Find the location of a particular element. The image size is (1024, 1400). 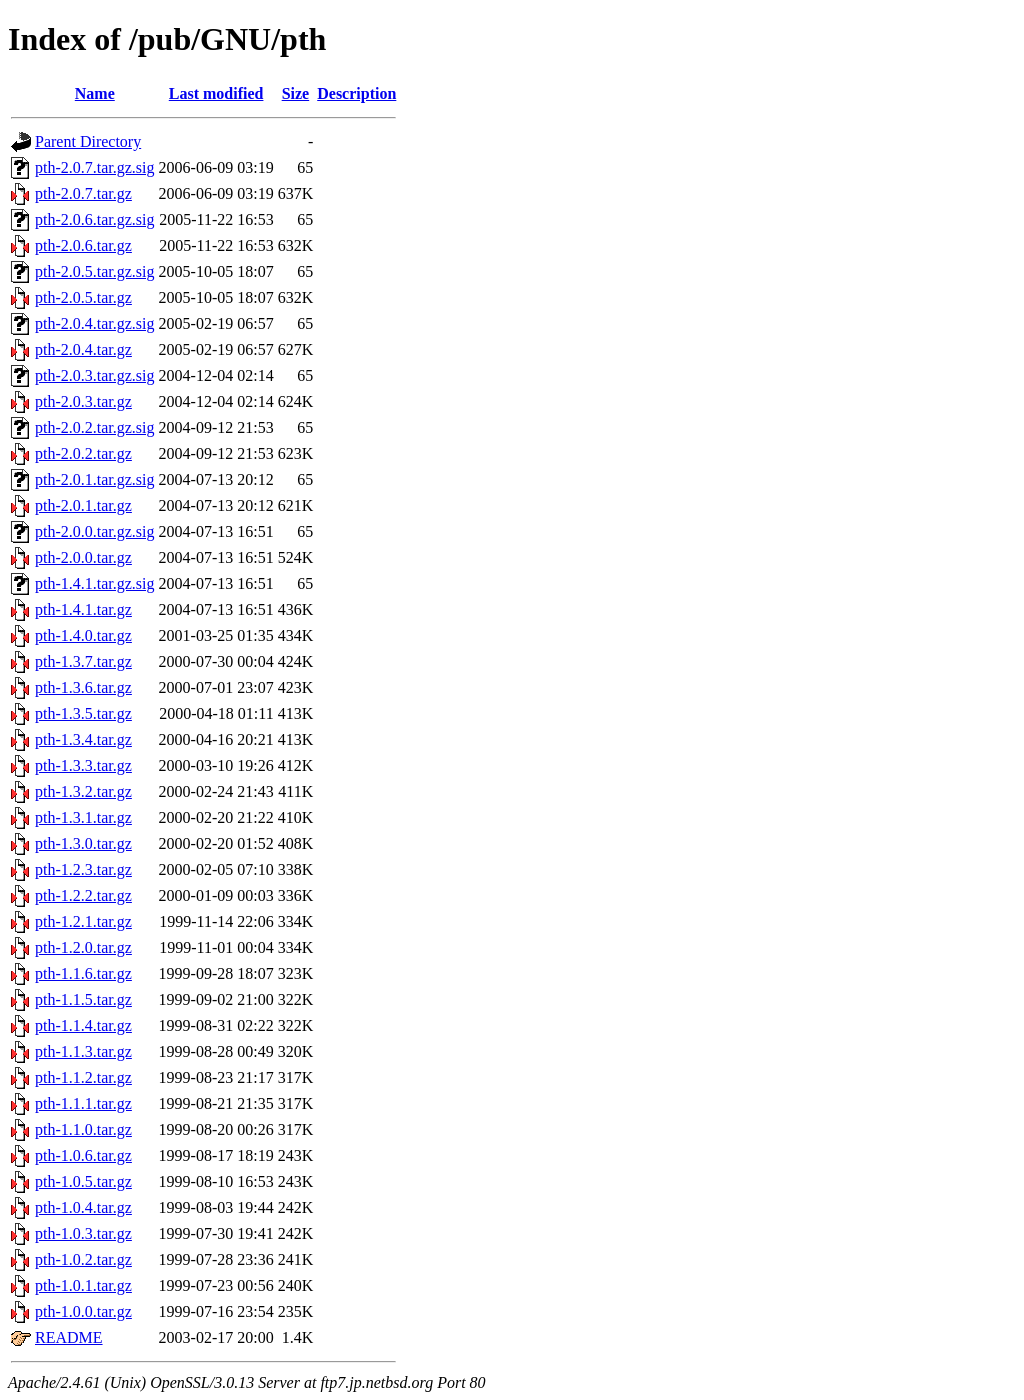

pth-1.4.1.tar.gz.sig is located at coordinates (95, 583).